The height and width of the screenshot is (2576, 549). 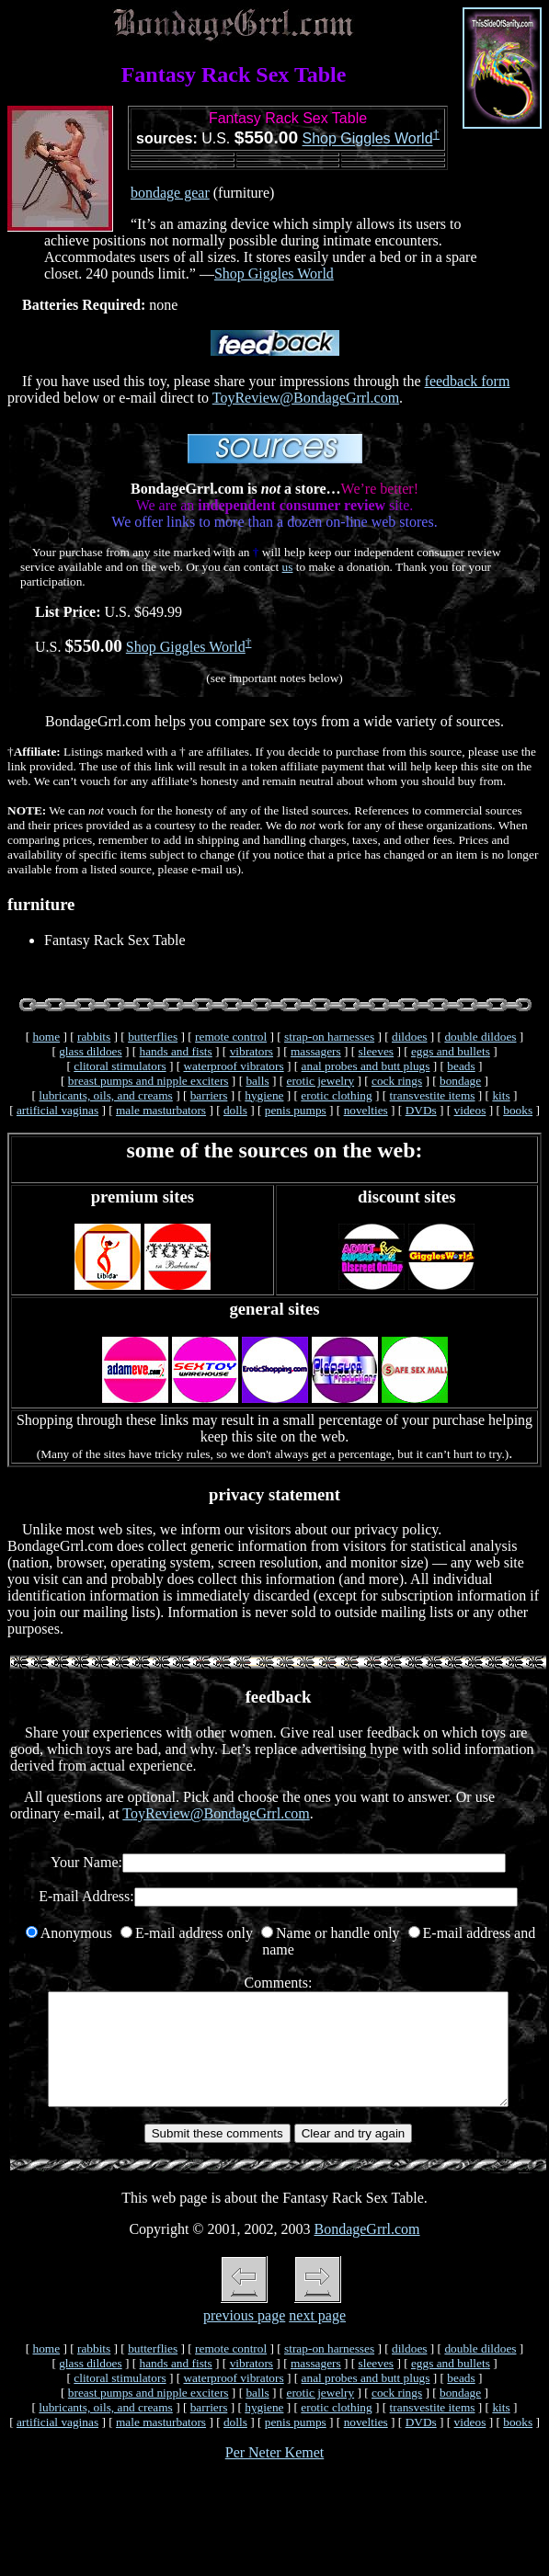 I want to click on kits, so click(x=500, y=1095).